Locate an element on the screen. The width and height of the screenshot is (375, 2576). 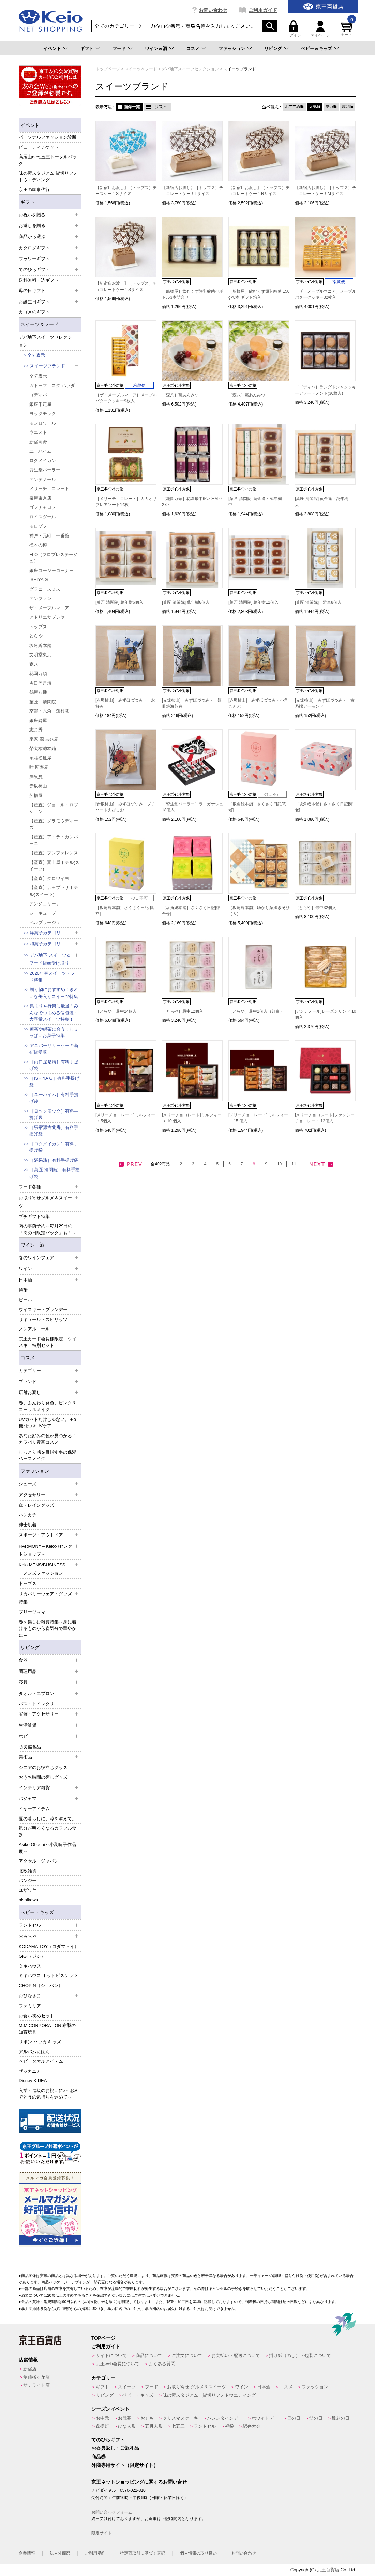
シニアのお役立ちグッズ is located at coordinates (43, 1767).